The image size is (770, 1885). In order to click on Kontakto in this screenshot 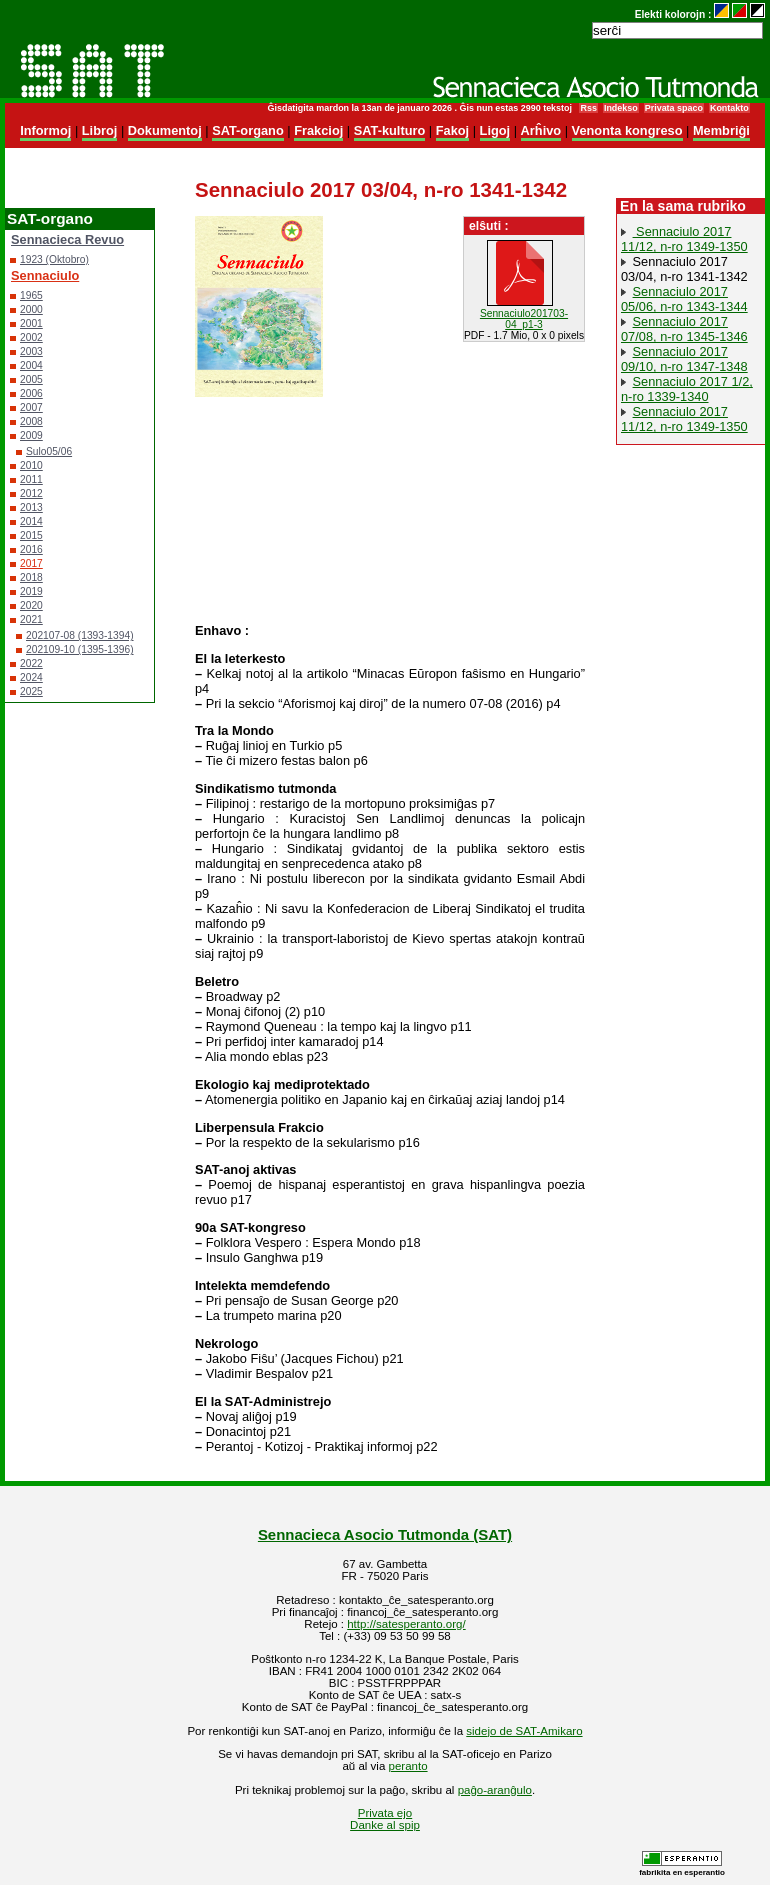, I will do `click(729, 108)`.